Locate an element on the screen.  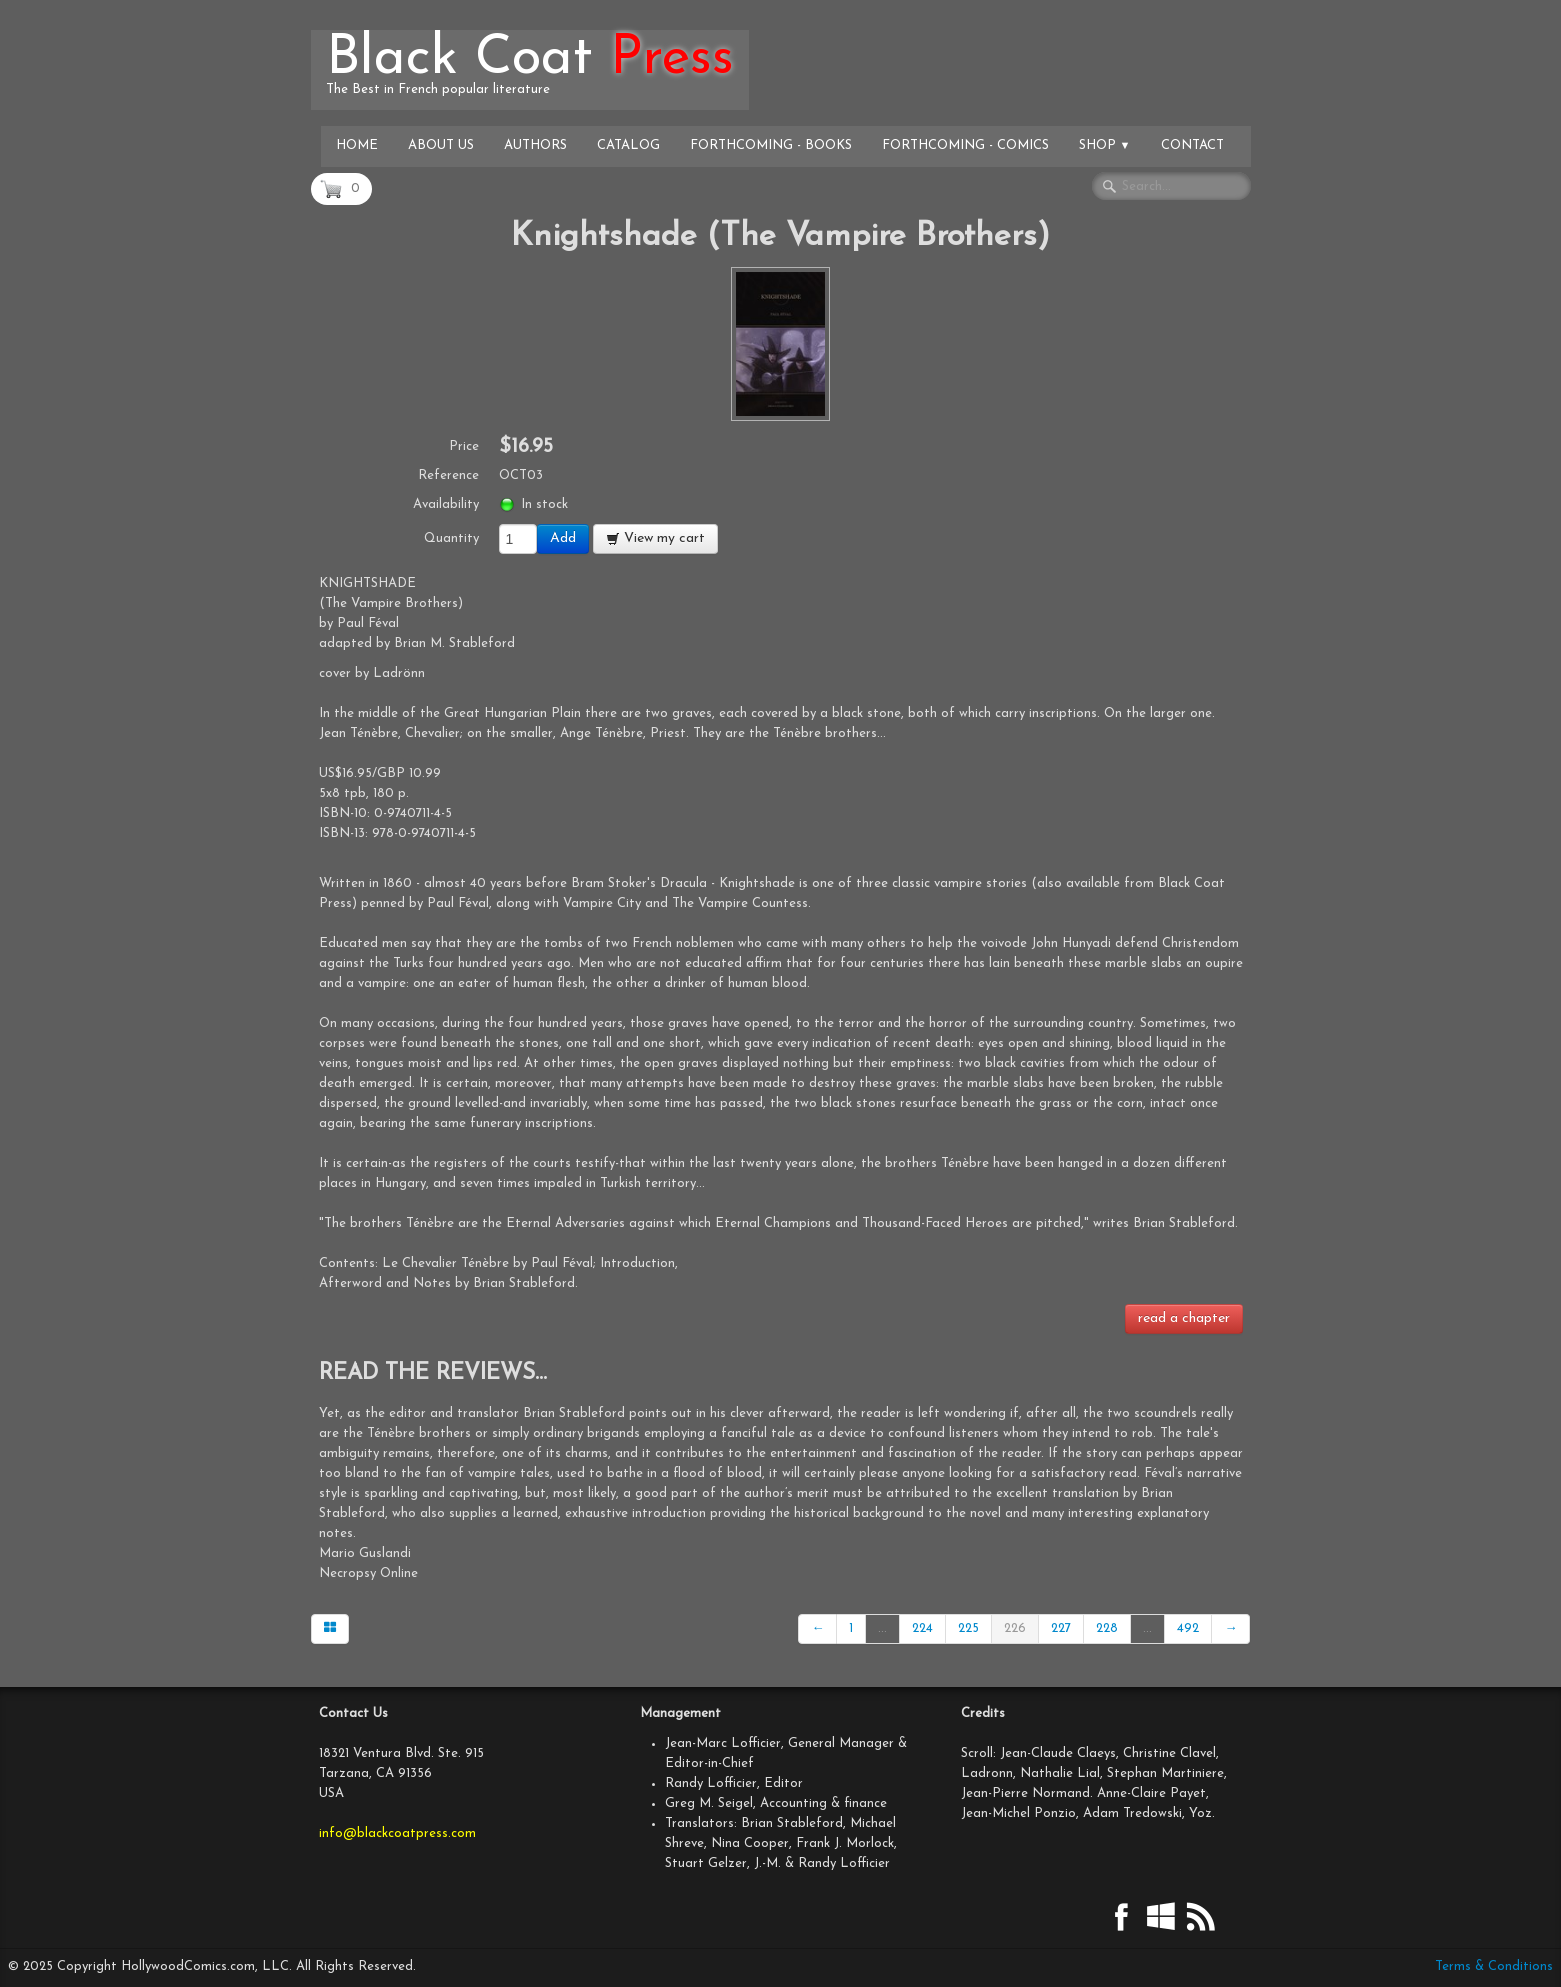
226 is located at coordinates (1015, 1628).